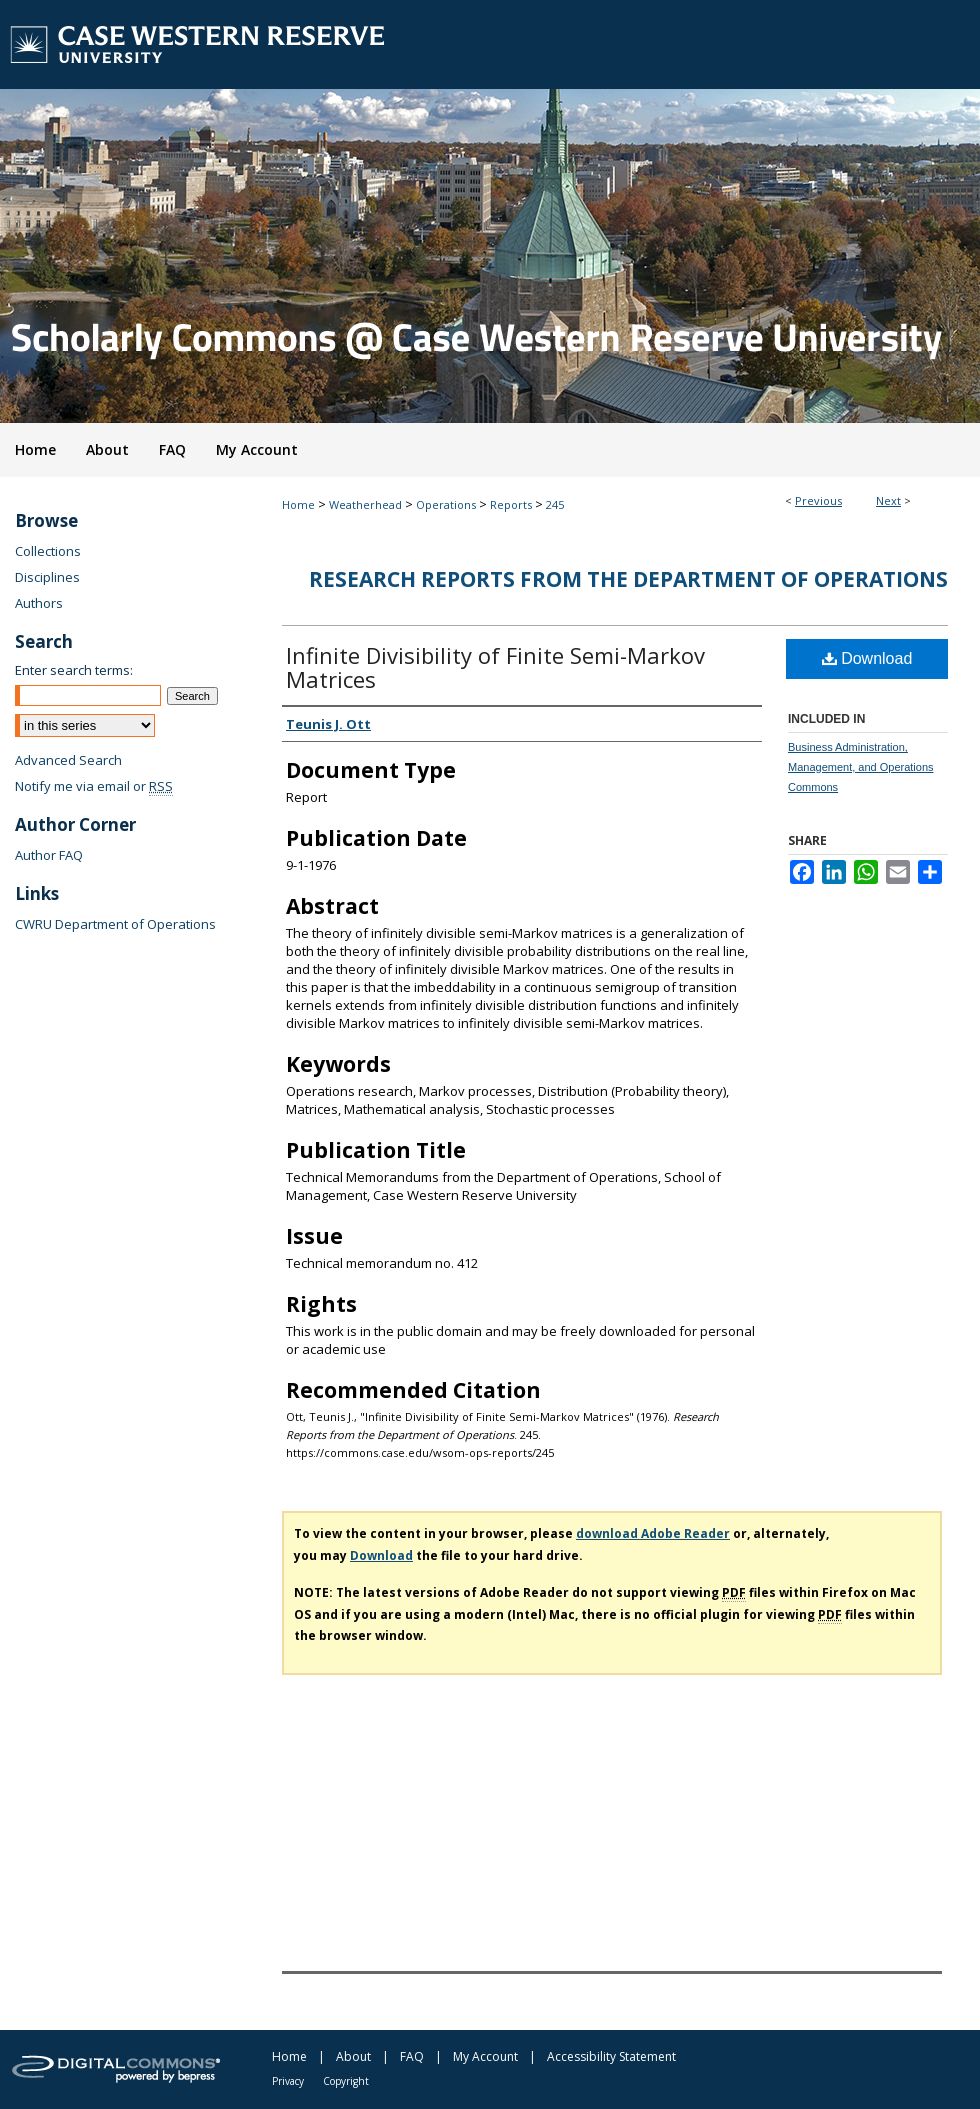  What do you see at coordinates (288, 2081) in the screenshot?
I see `Privacy` at bounding box center [288, 2081].